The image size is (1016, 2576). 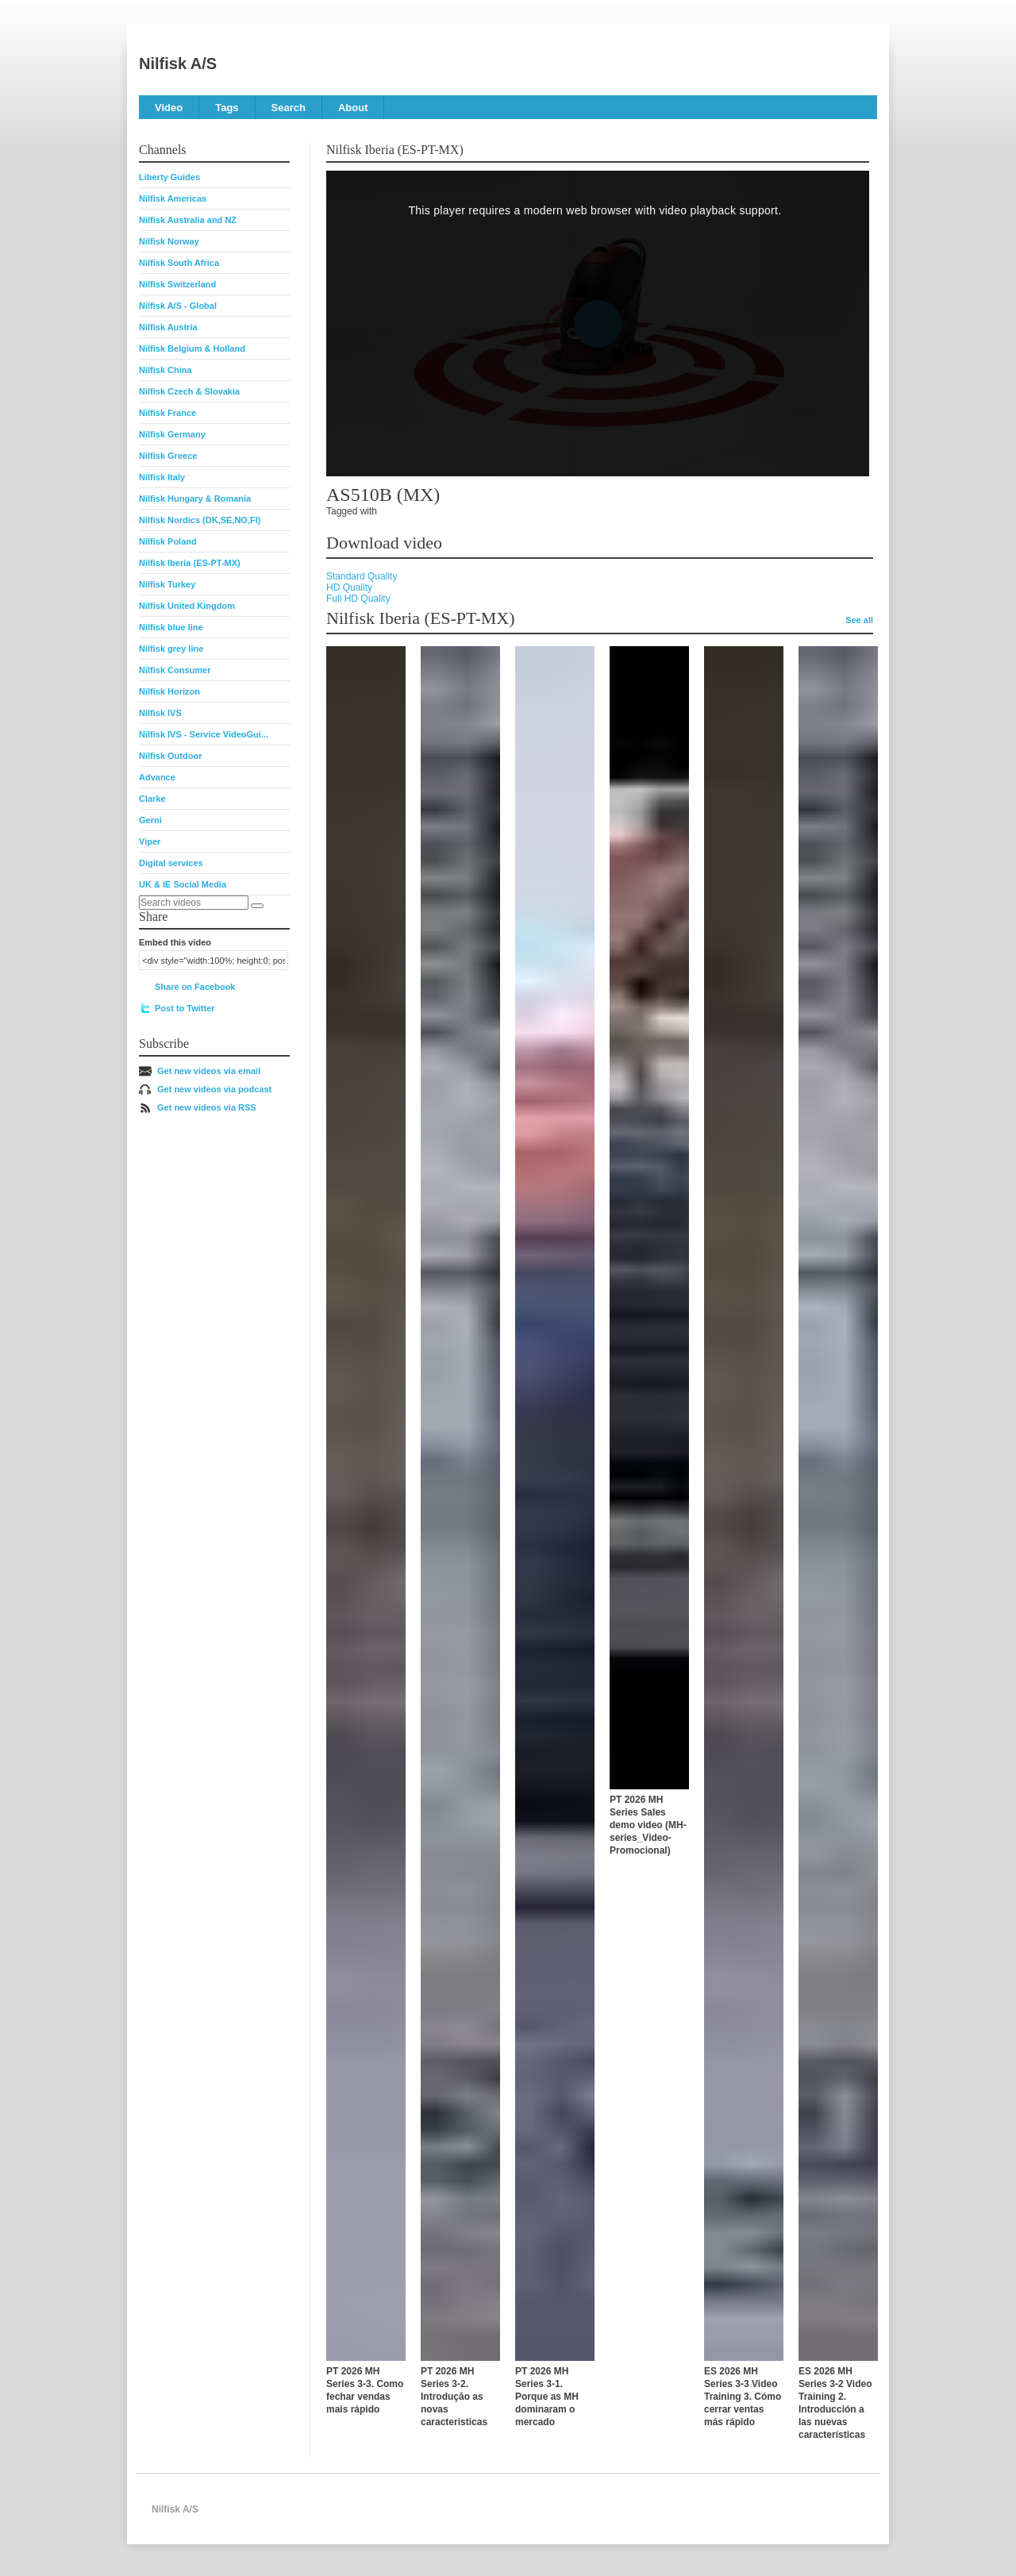 What do you see at coordinates (182, 884) in the screenshot?
I see `UK & IE Social Media` at bounding box center [182, 884].